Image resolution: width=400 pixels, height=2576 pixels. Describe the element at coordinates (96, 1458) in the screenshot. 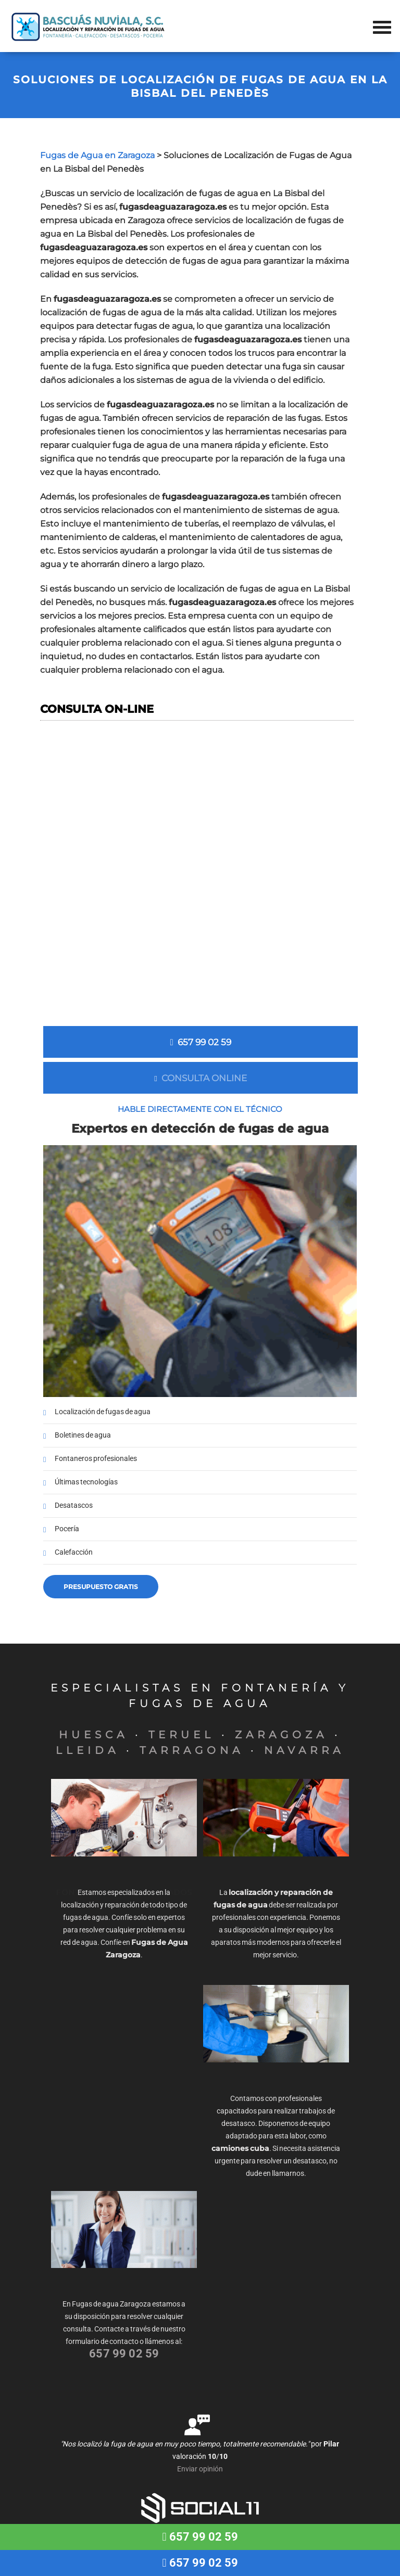

I see `Fontaneros profesionales` at that location.